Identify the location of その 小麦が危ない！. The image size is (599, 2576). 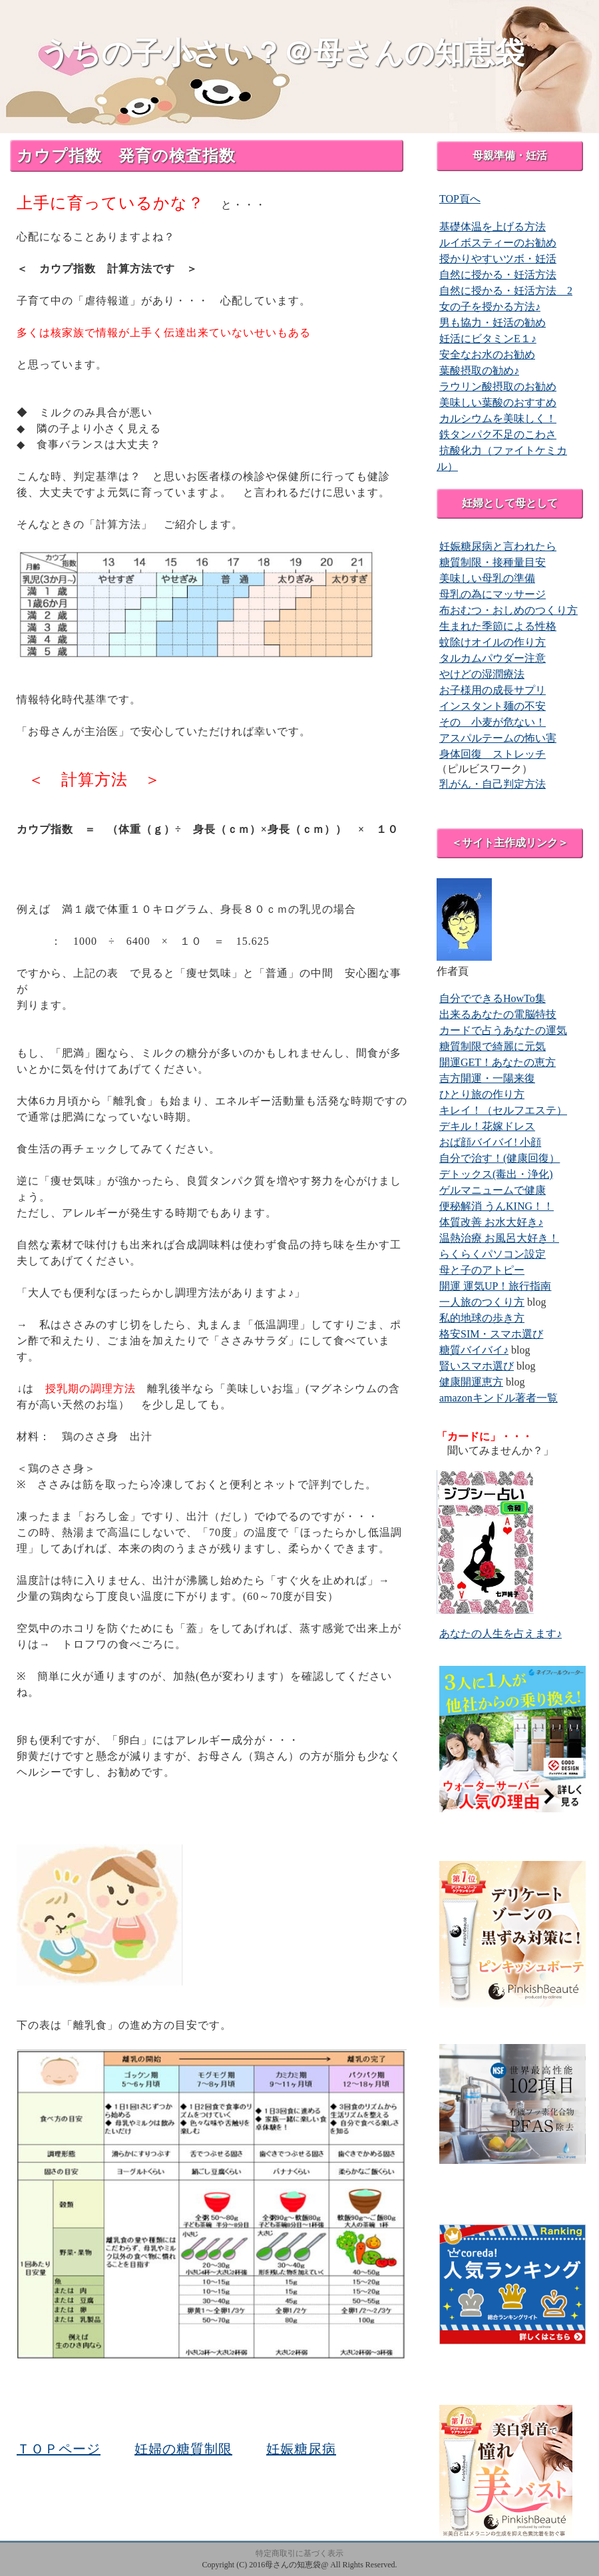
(492, 722).